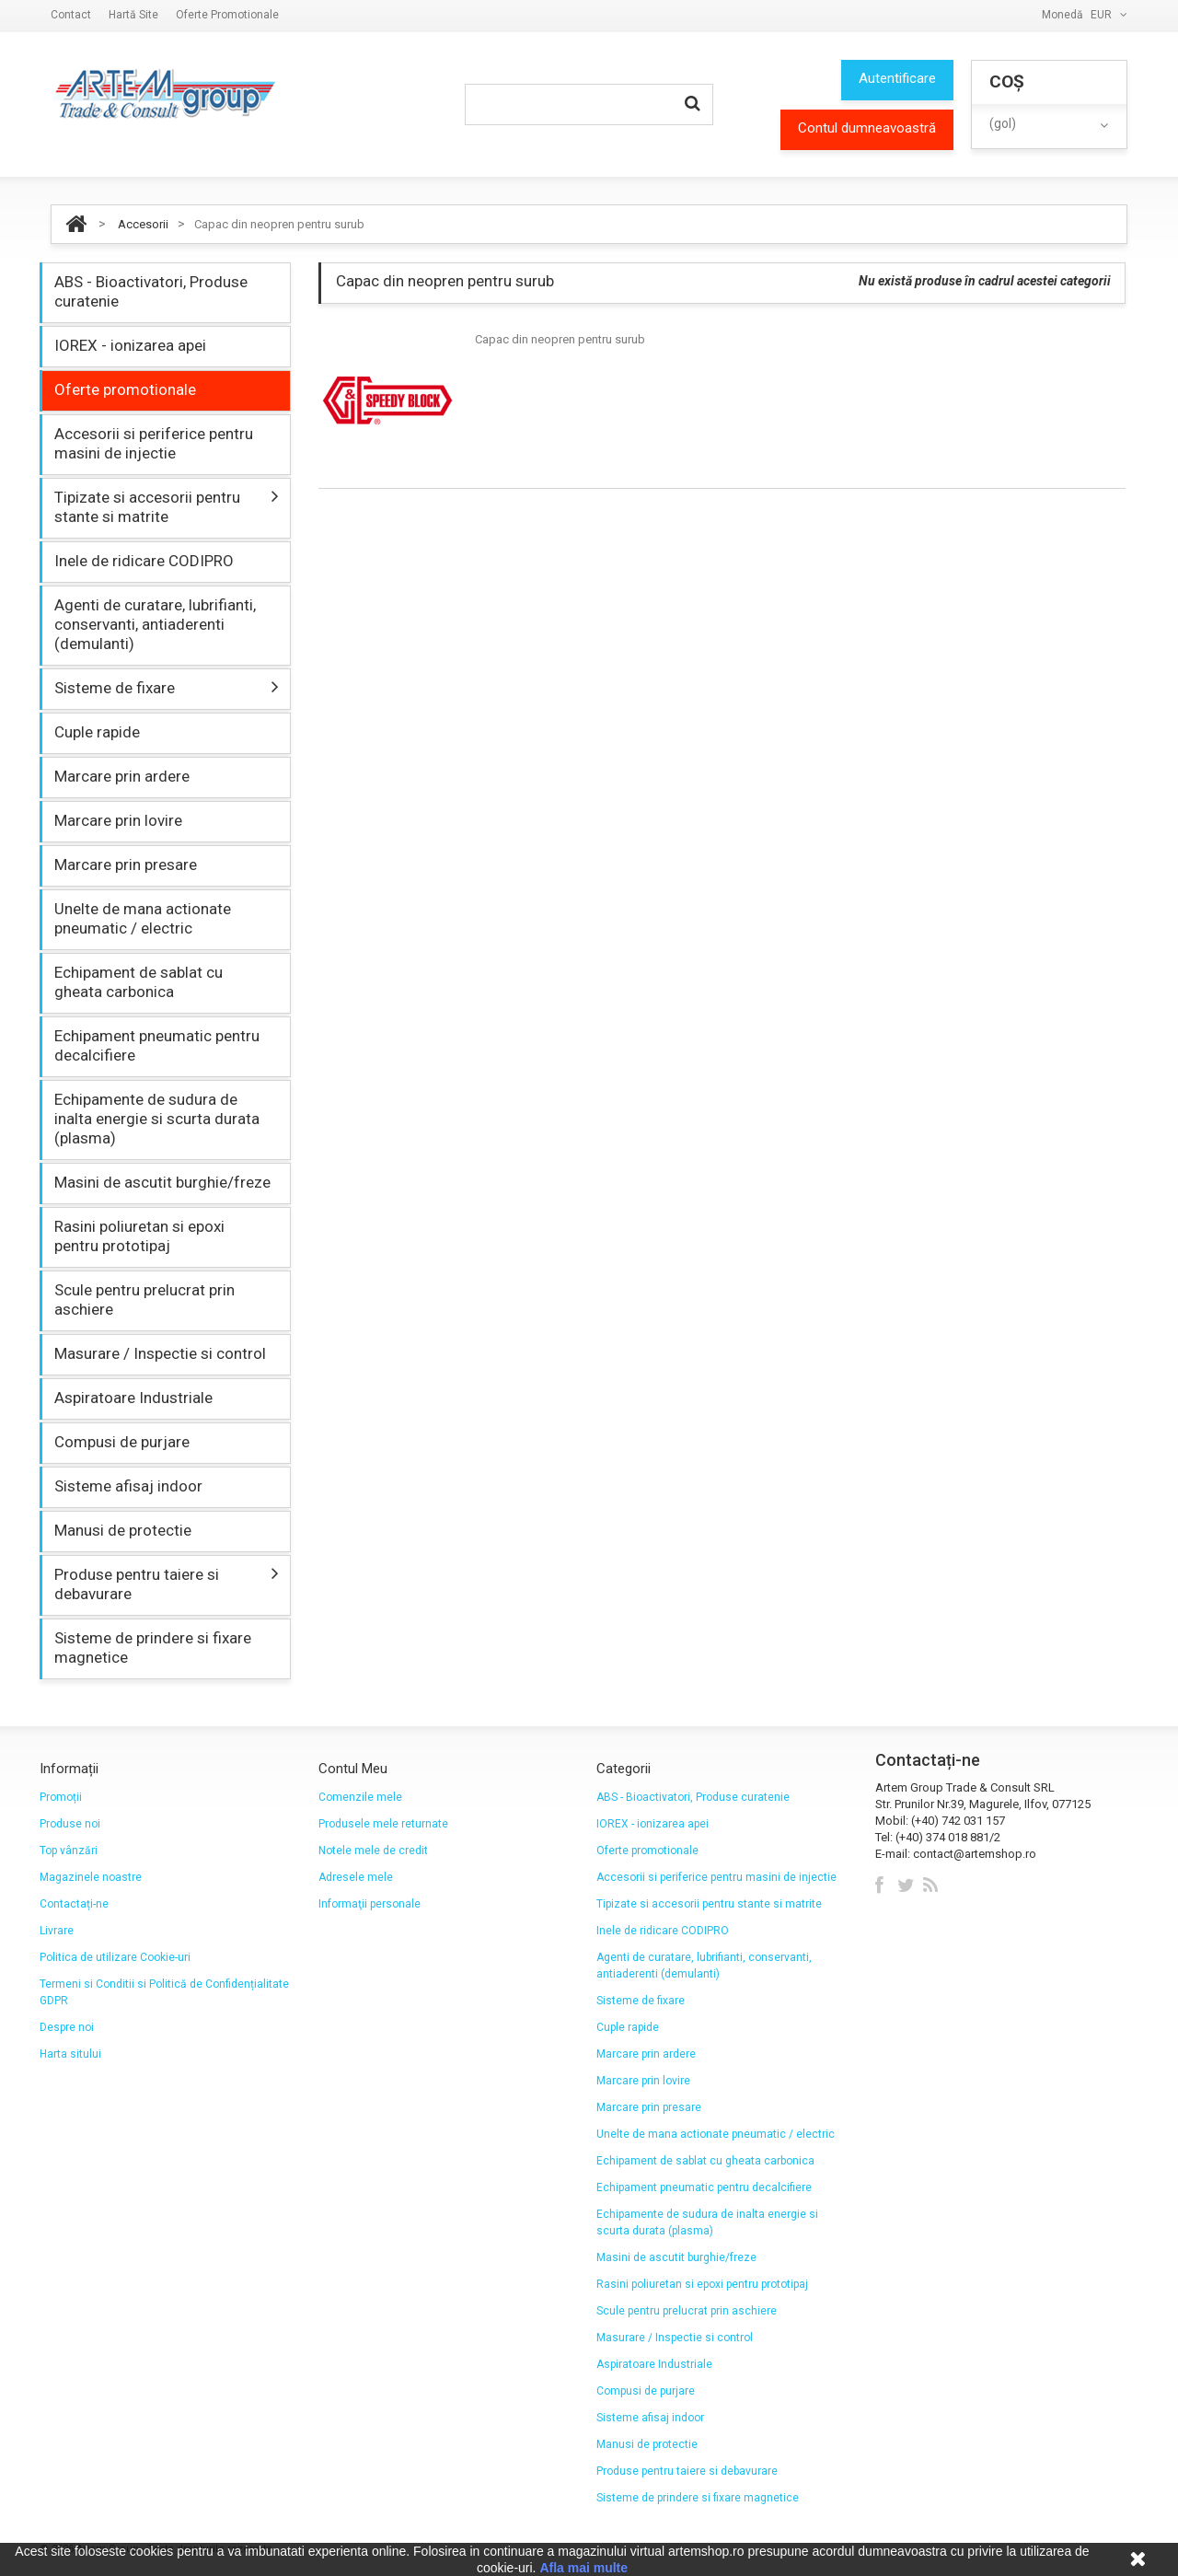 This screenshot has width=1178, height=2576. What do you see at coordinates (373, 1850) in the screenshot?
I see `Notele mele de credit` at bounding box center [373, 1850].